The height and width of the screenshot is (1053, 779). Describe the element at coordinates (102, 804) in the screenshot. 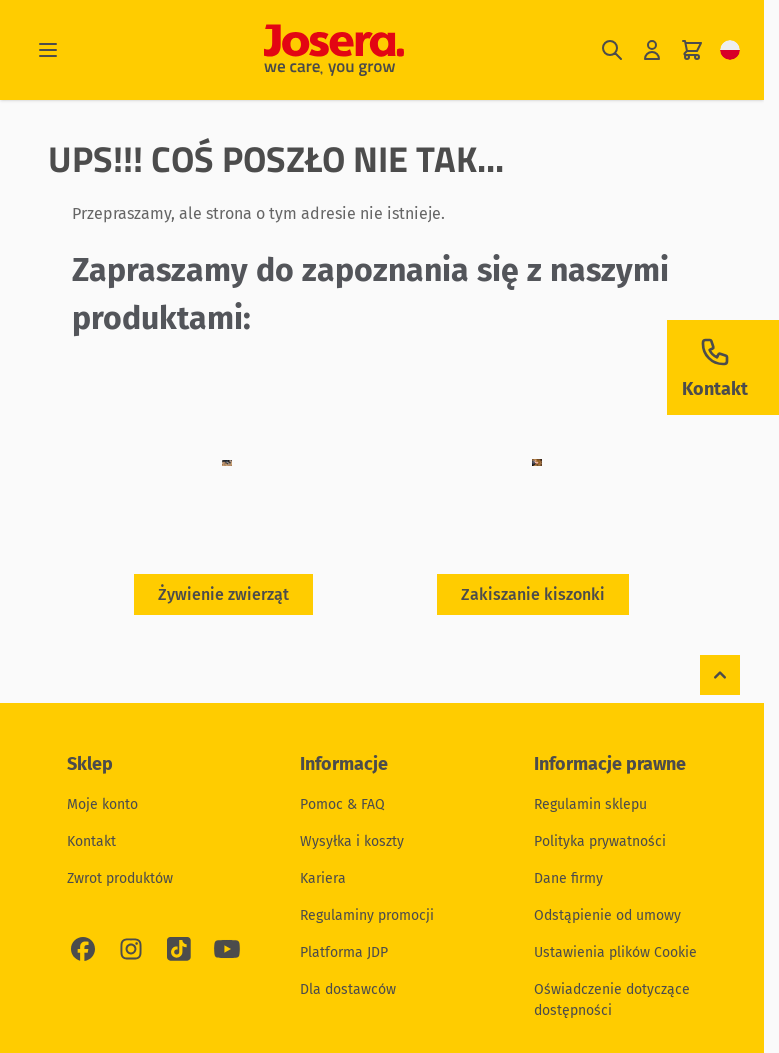

I see `Moje konto` at that location.